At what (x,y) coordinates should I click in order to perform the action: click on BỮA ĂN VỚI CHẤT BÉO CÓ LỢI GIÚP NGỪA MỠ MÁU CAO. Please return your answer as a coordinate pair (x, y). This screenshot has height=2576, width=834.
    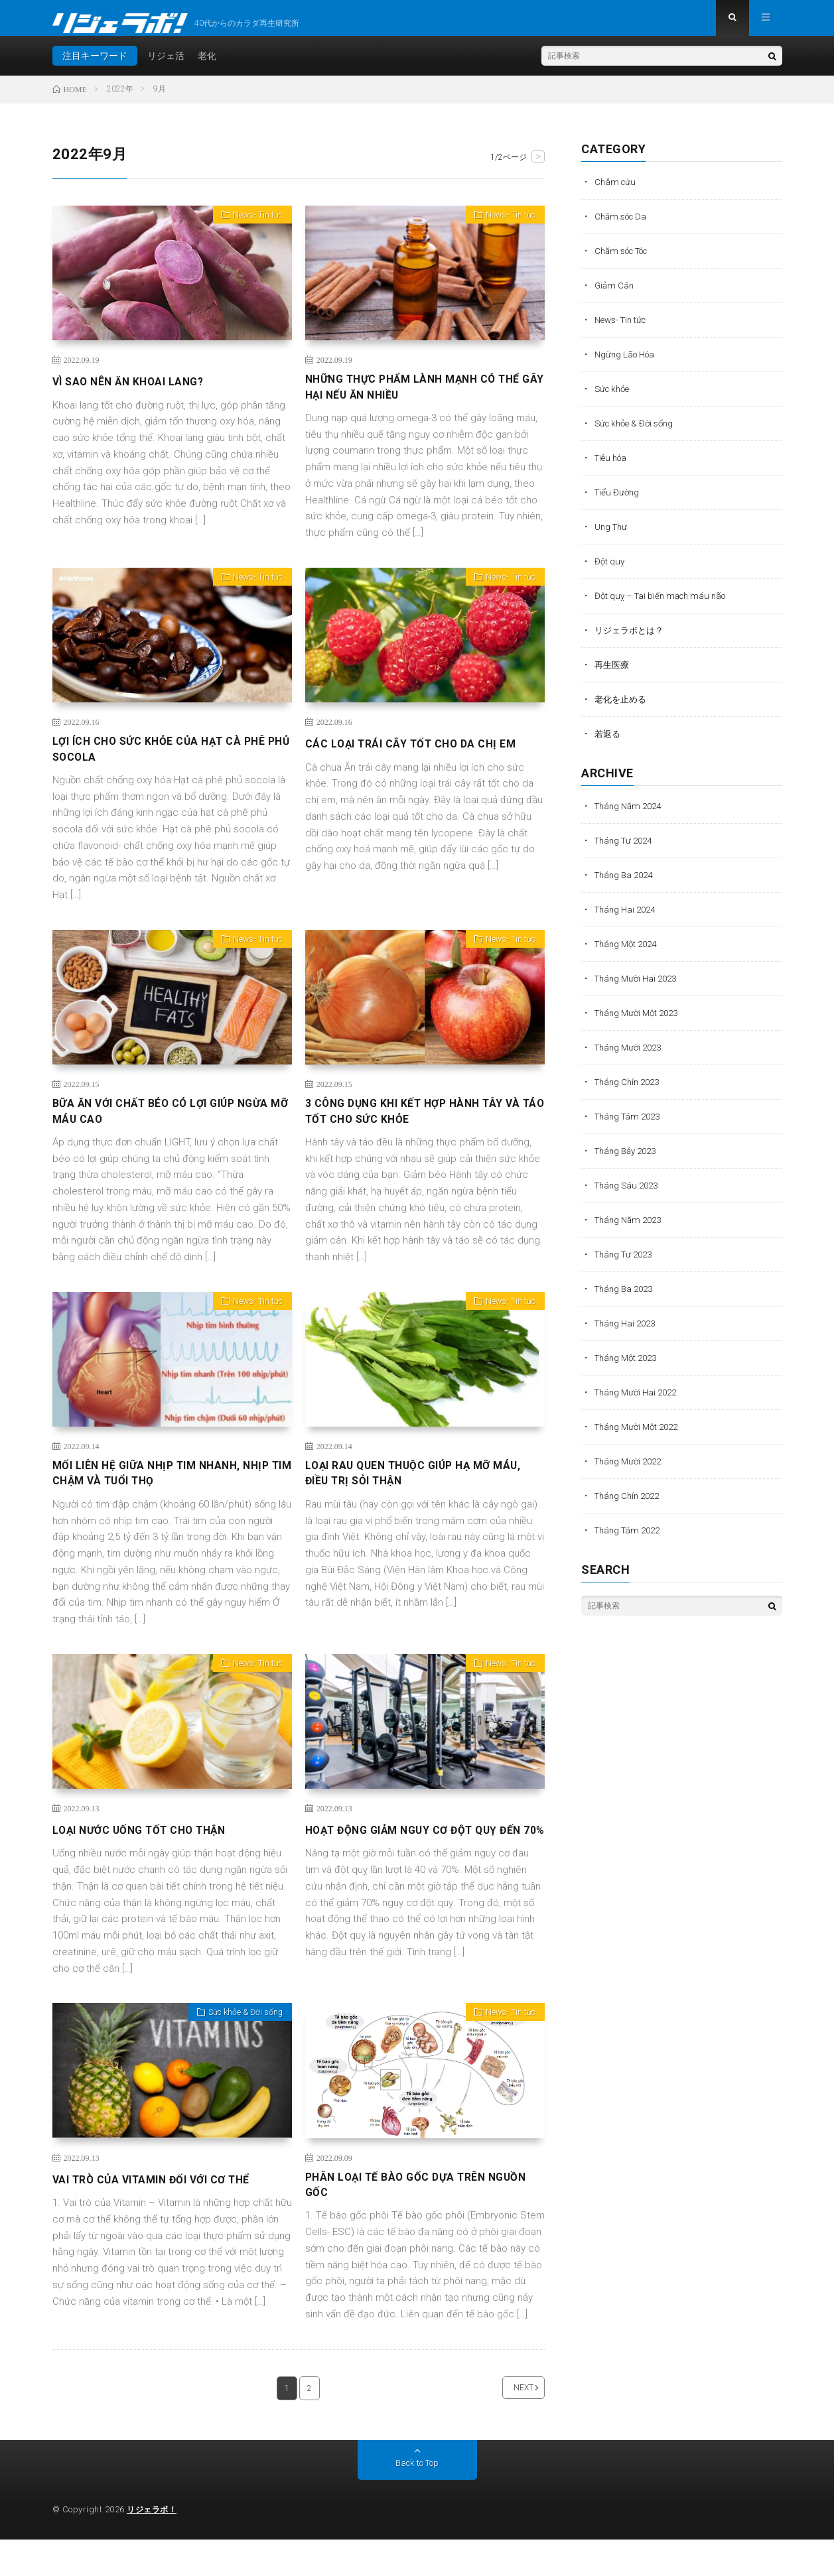
    Looking at the image, I should click on (155, 1135).